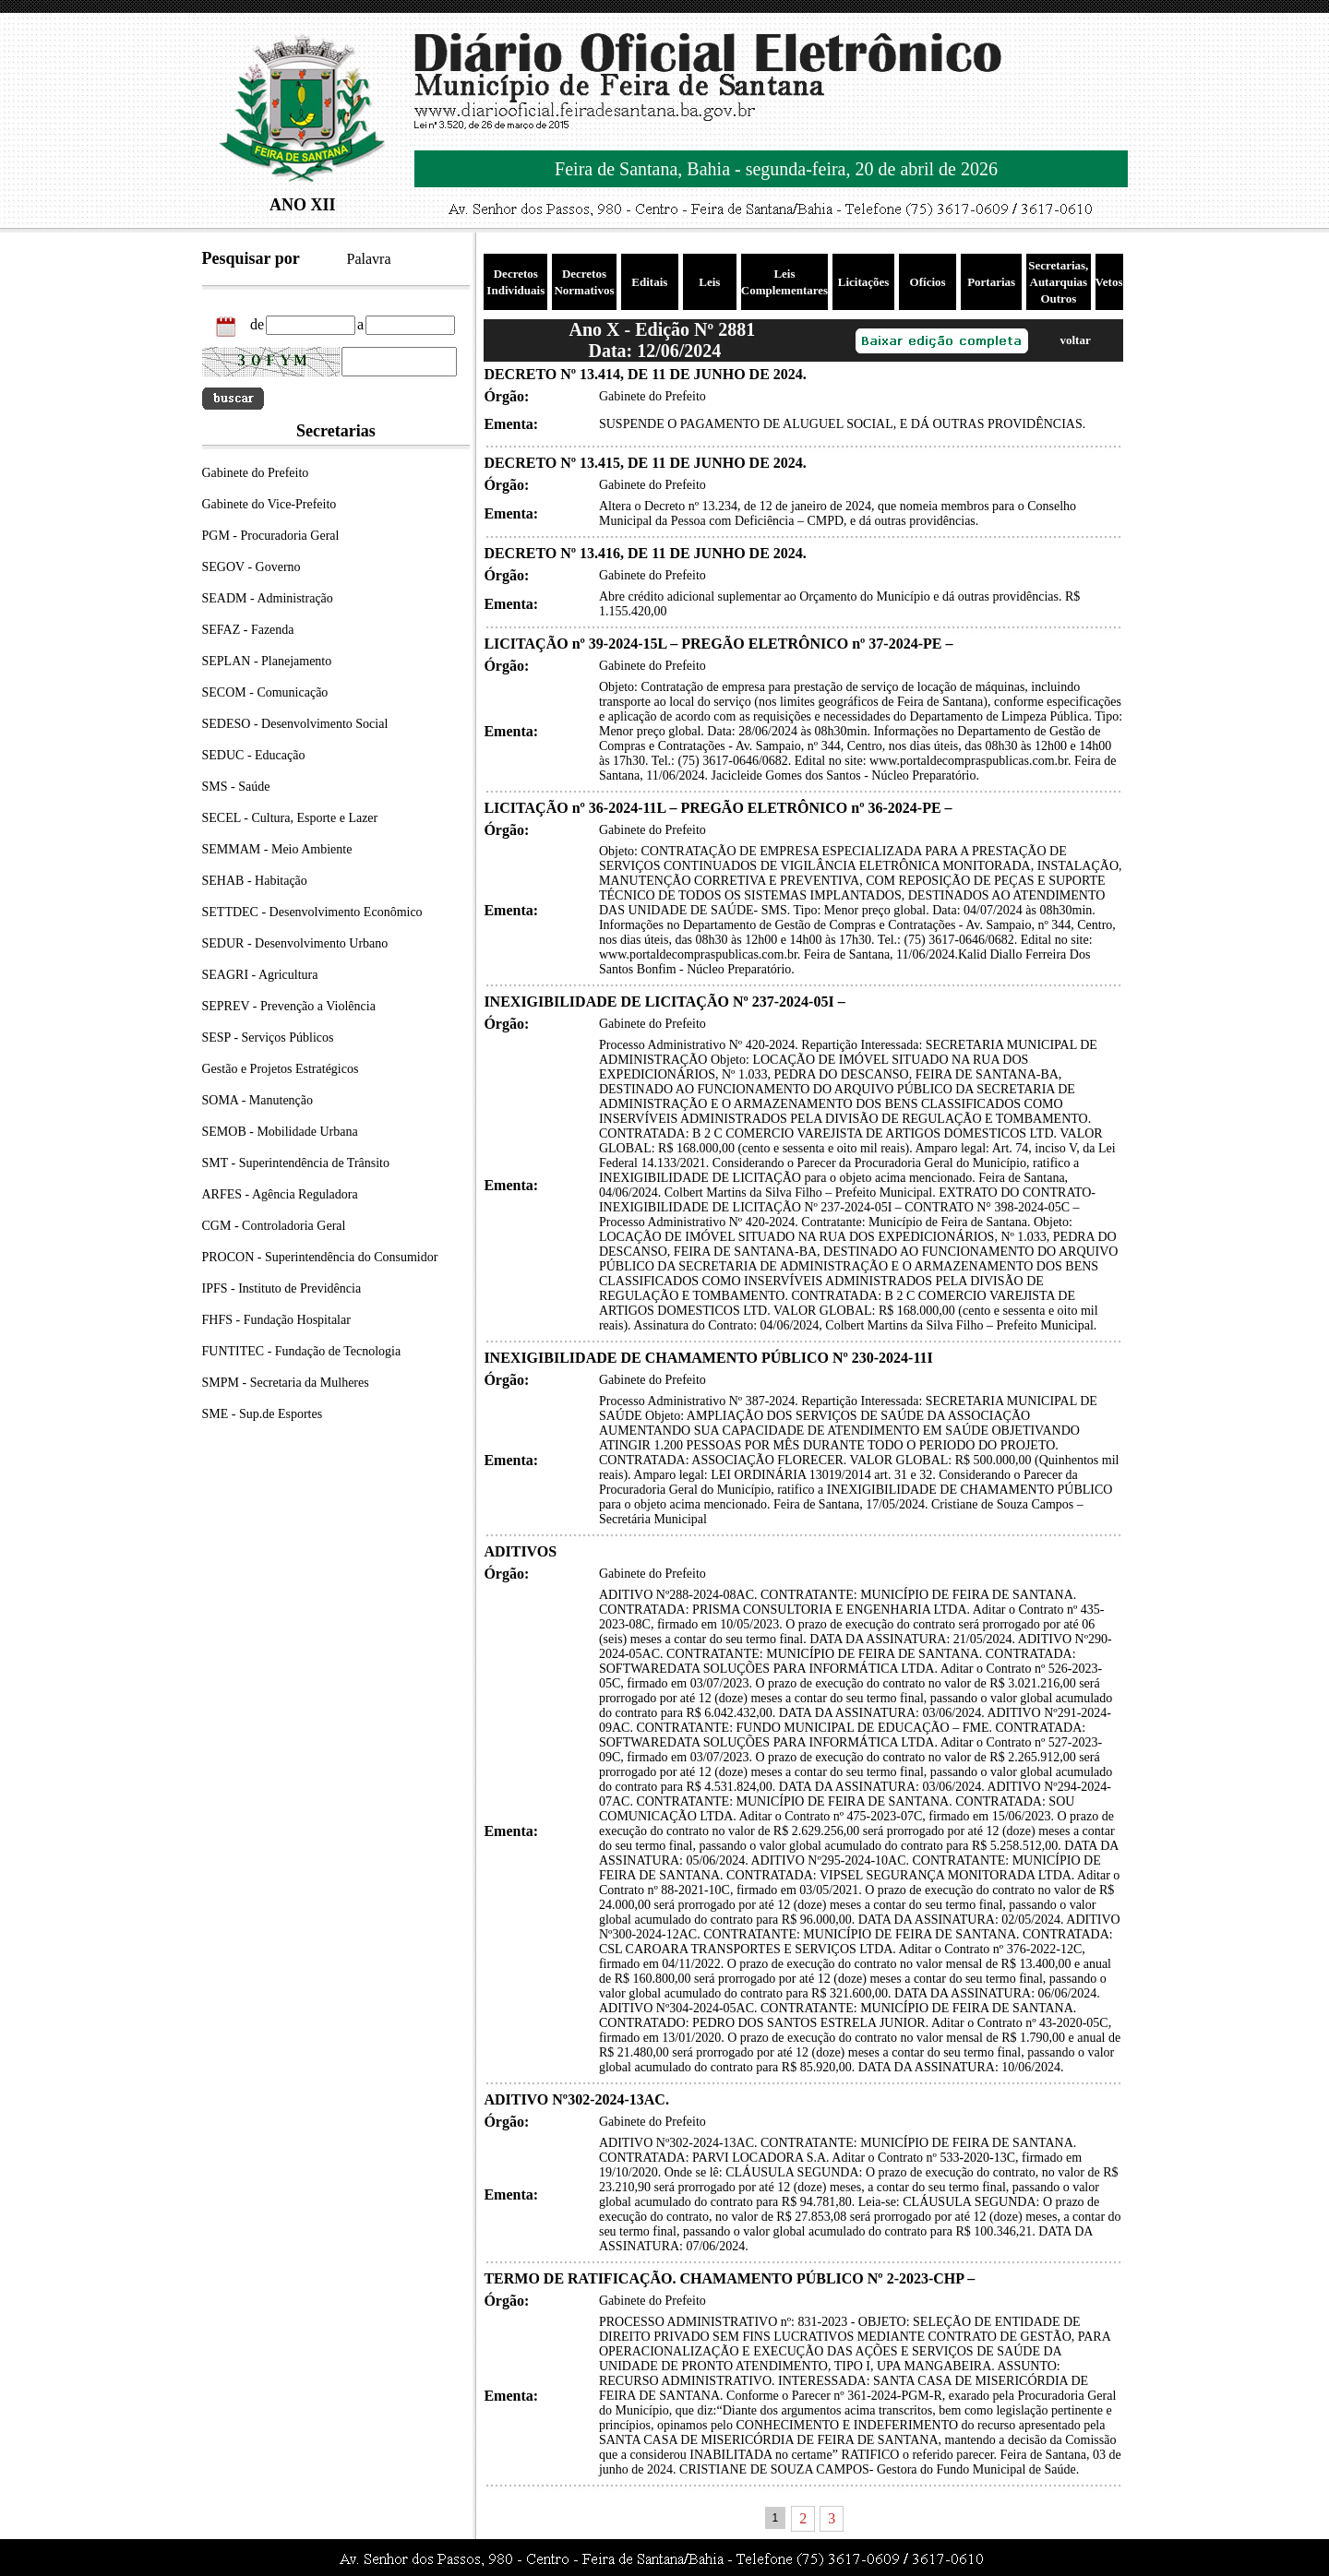 The image size is (1329, 2576). Describe the element at coordinates (280, 1194) in the screenshot. I see `ARFES - Agência Reguladora` at that location.